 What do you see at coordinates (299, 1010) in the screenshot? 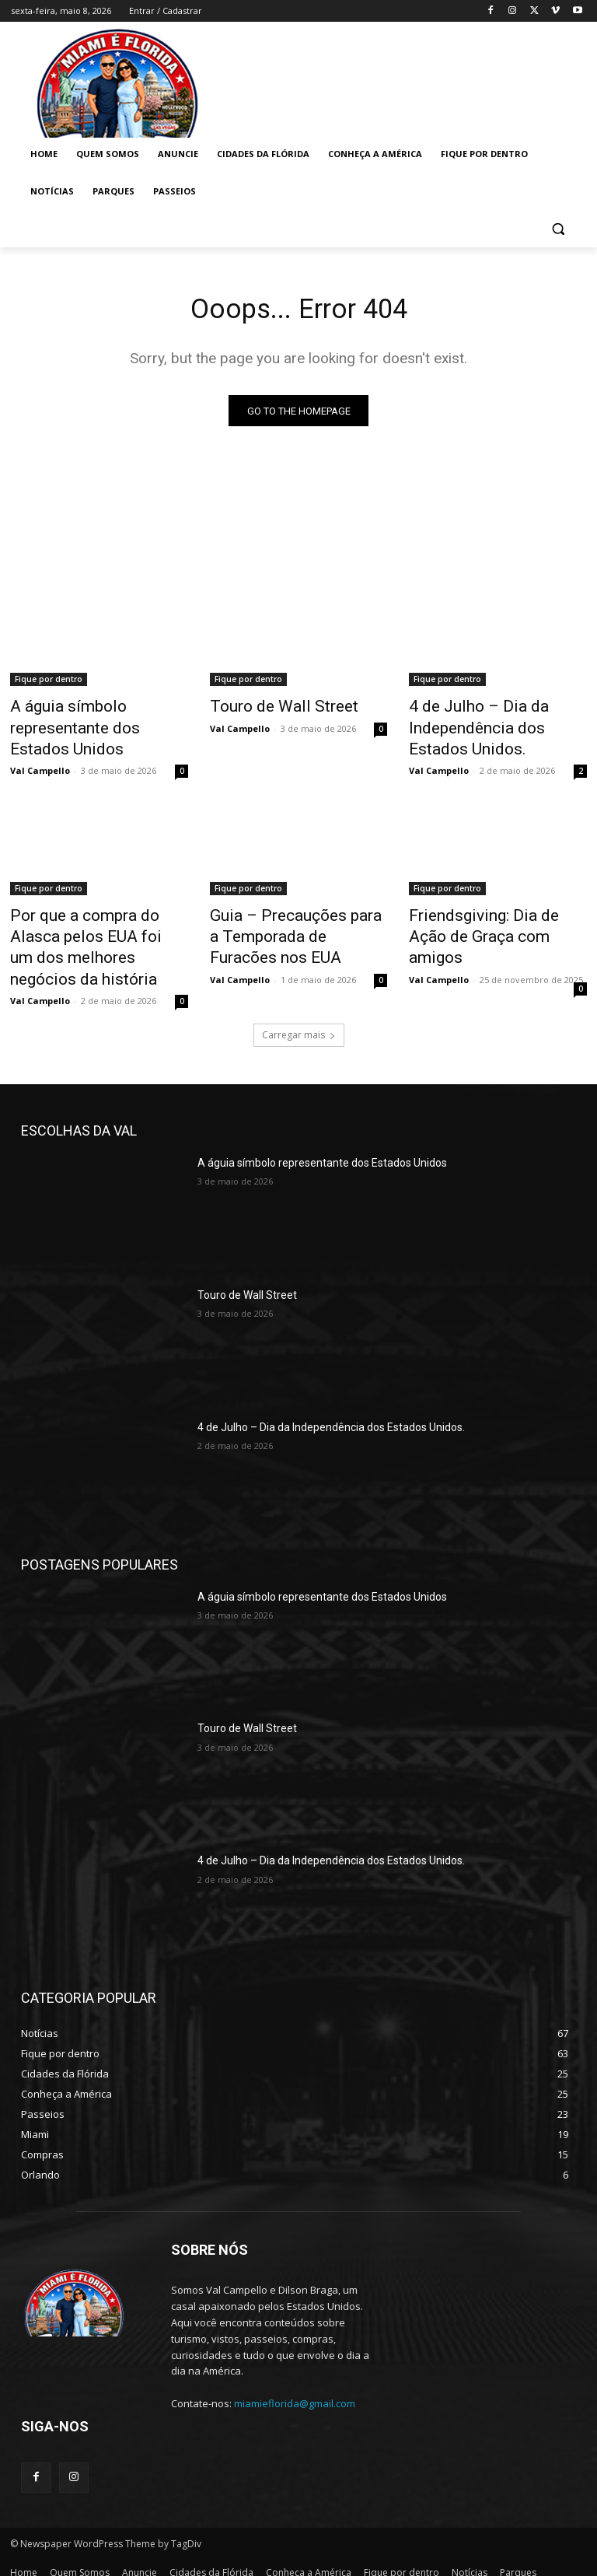
I see `Carregar mais` at bounding box center [299, 1010].